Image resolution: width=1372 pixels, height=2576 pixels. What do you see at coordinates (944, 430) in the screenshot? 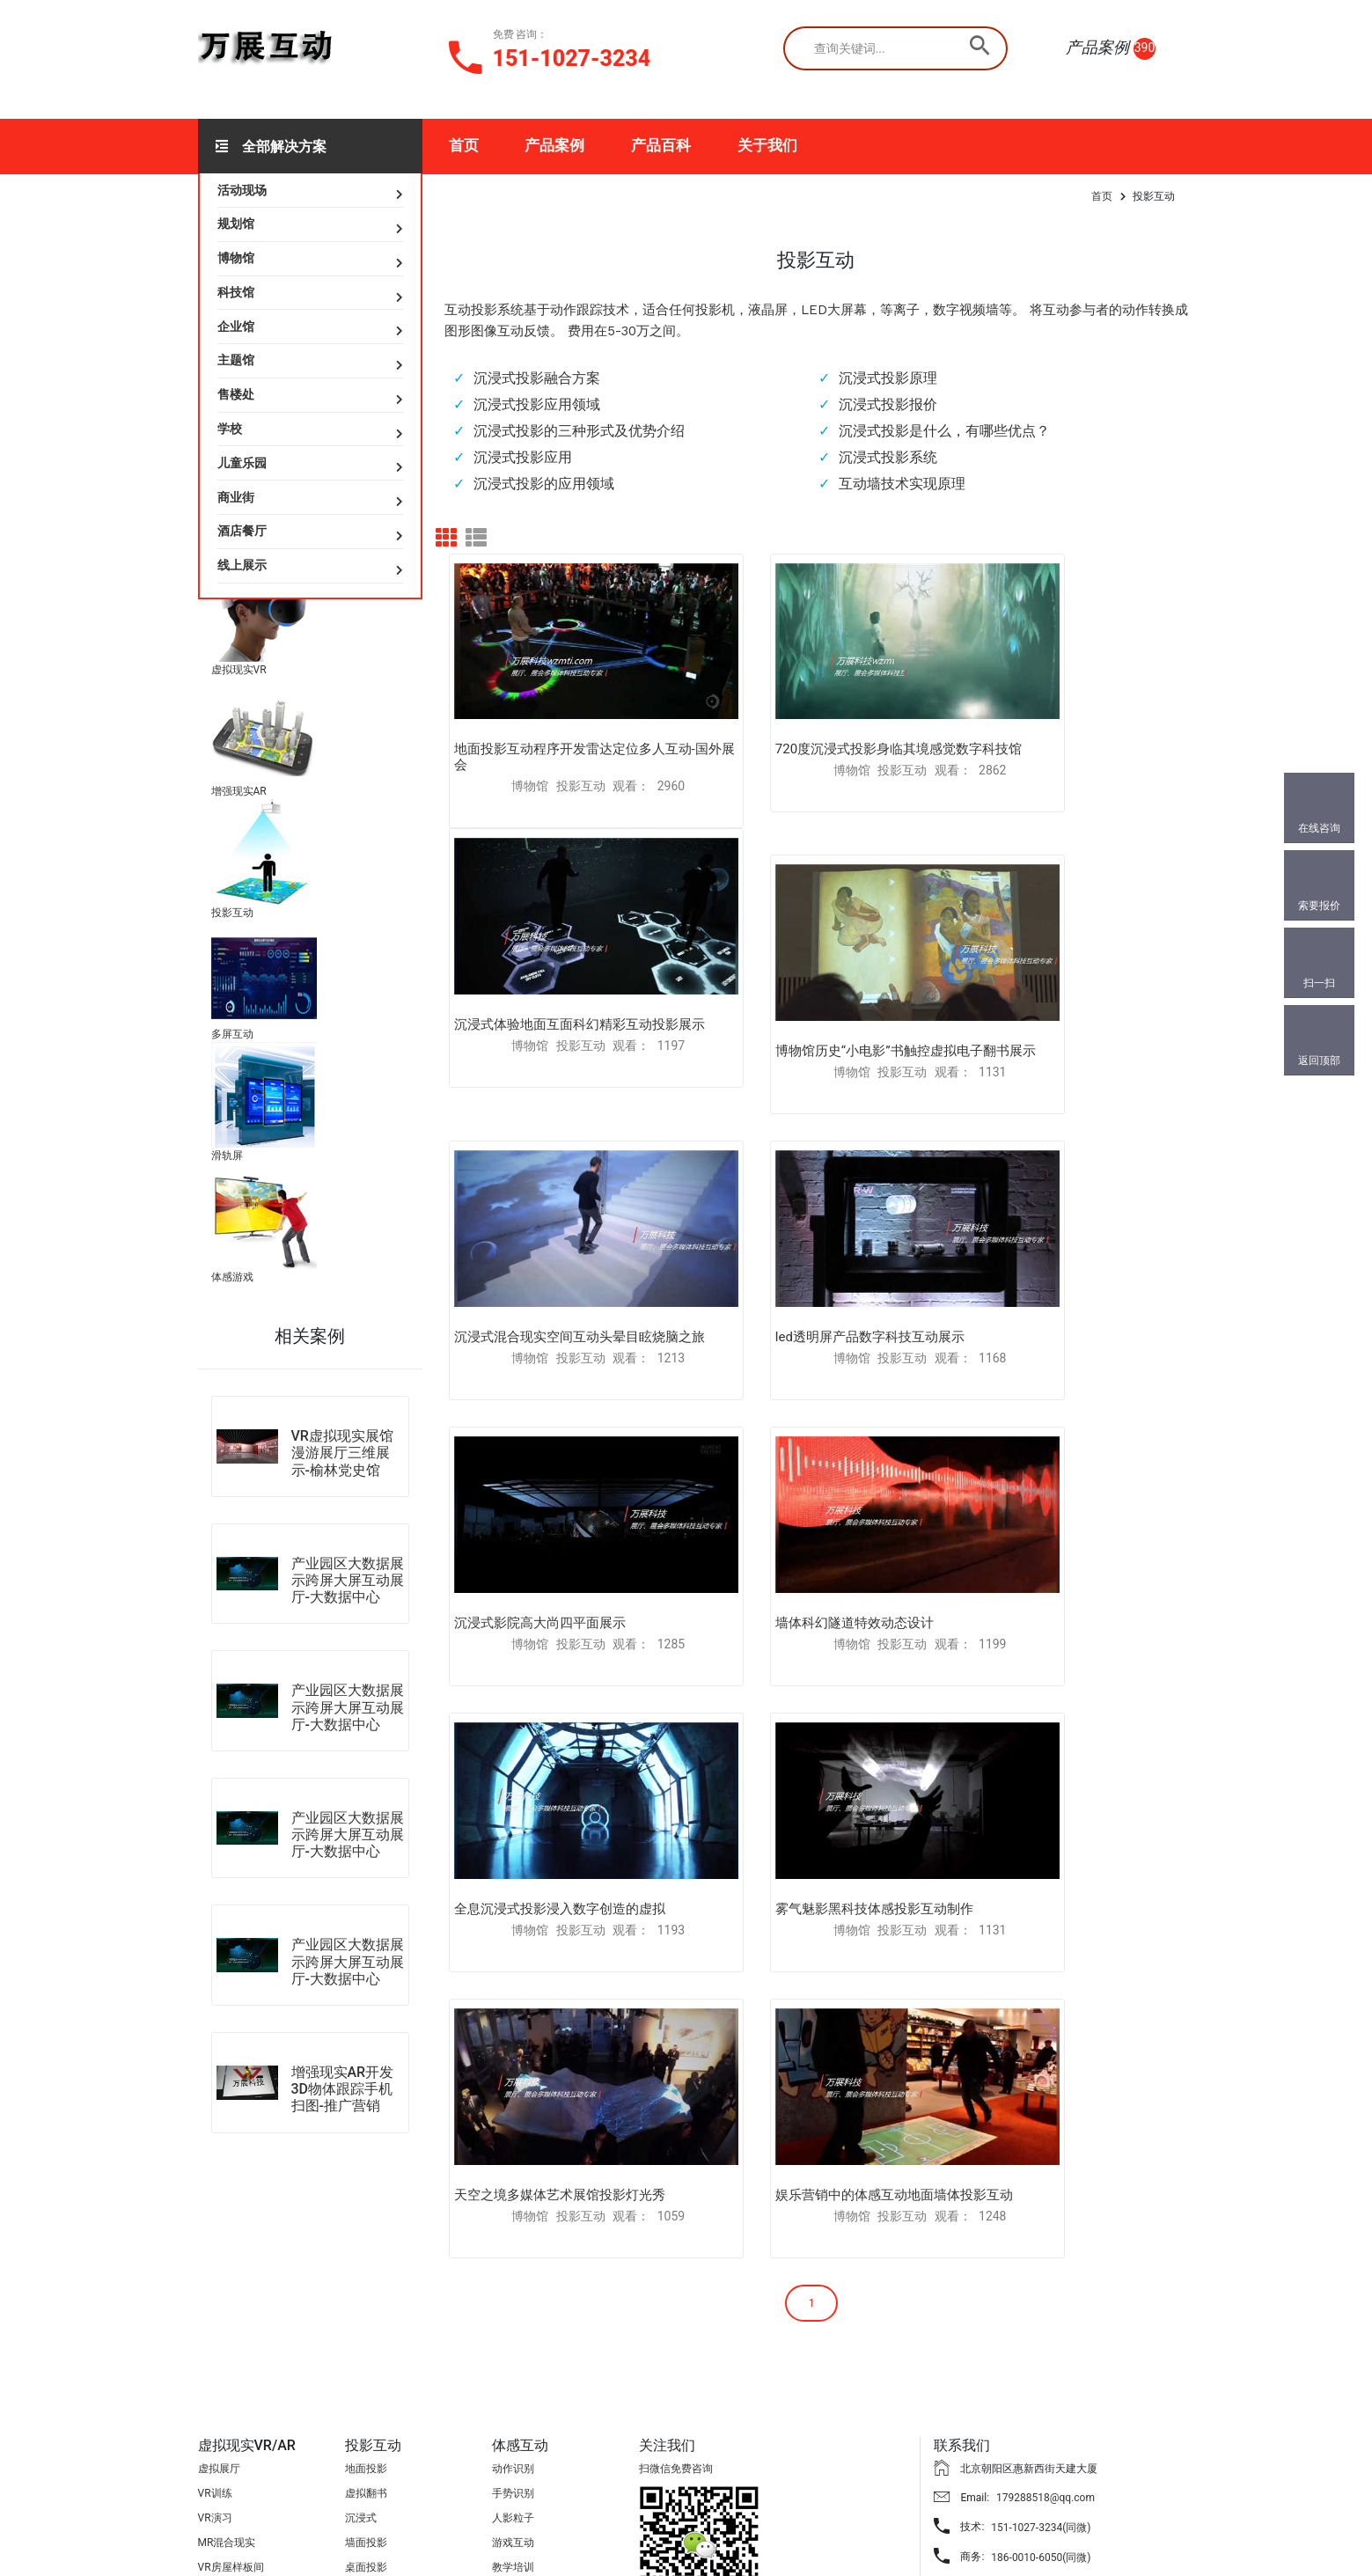
I see `沉浸式投影是什么，有哪些优点？` at bounding box center [944, 430].